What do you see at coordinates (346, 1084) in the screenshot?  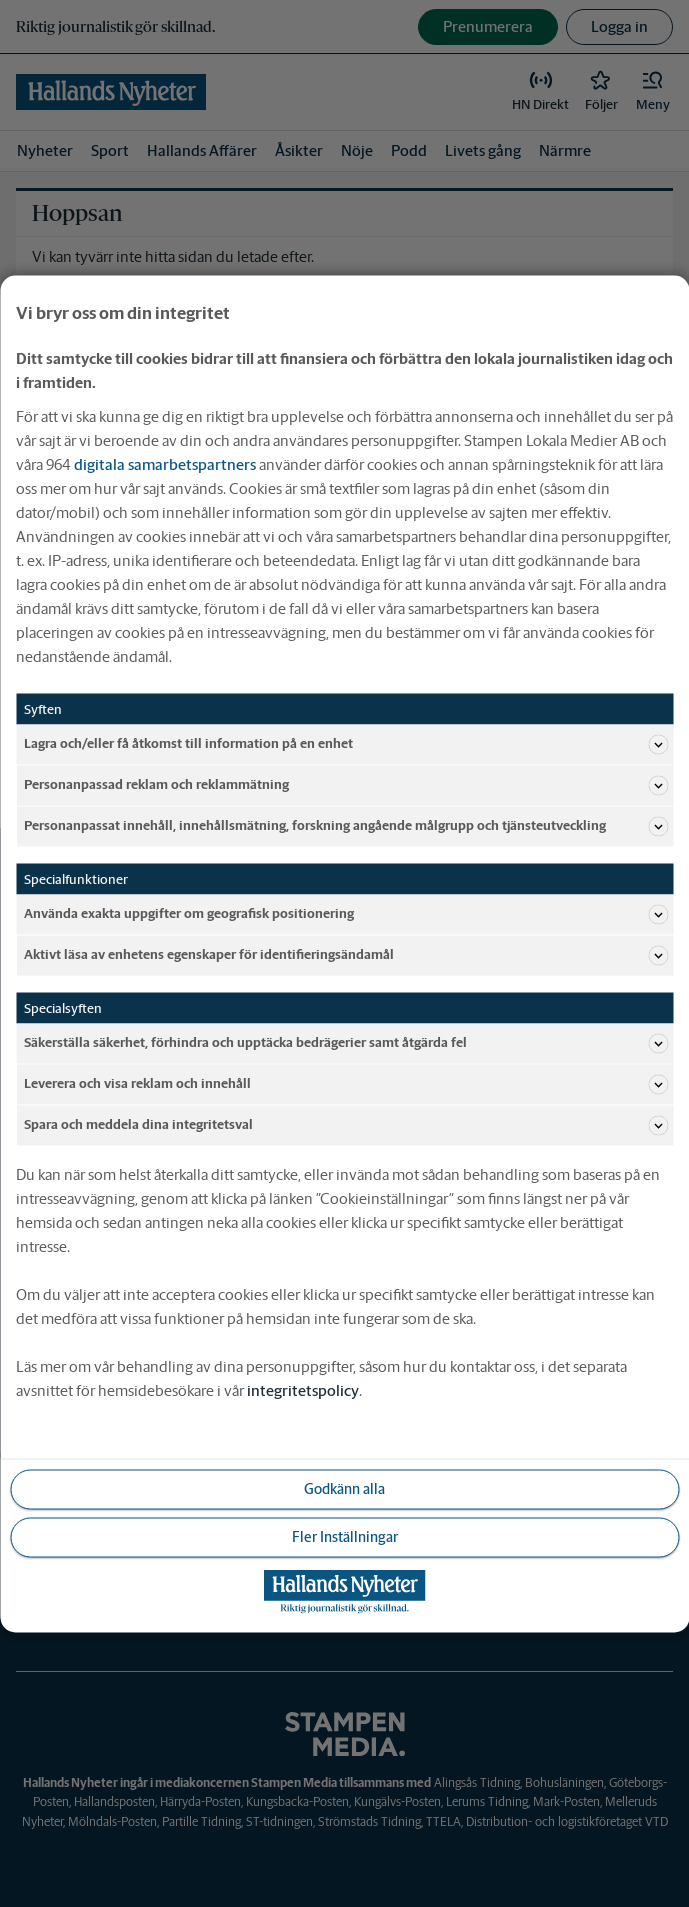 I see `Leverera och visa reklam och innehåll` at bounding box center [346, 1084].